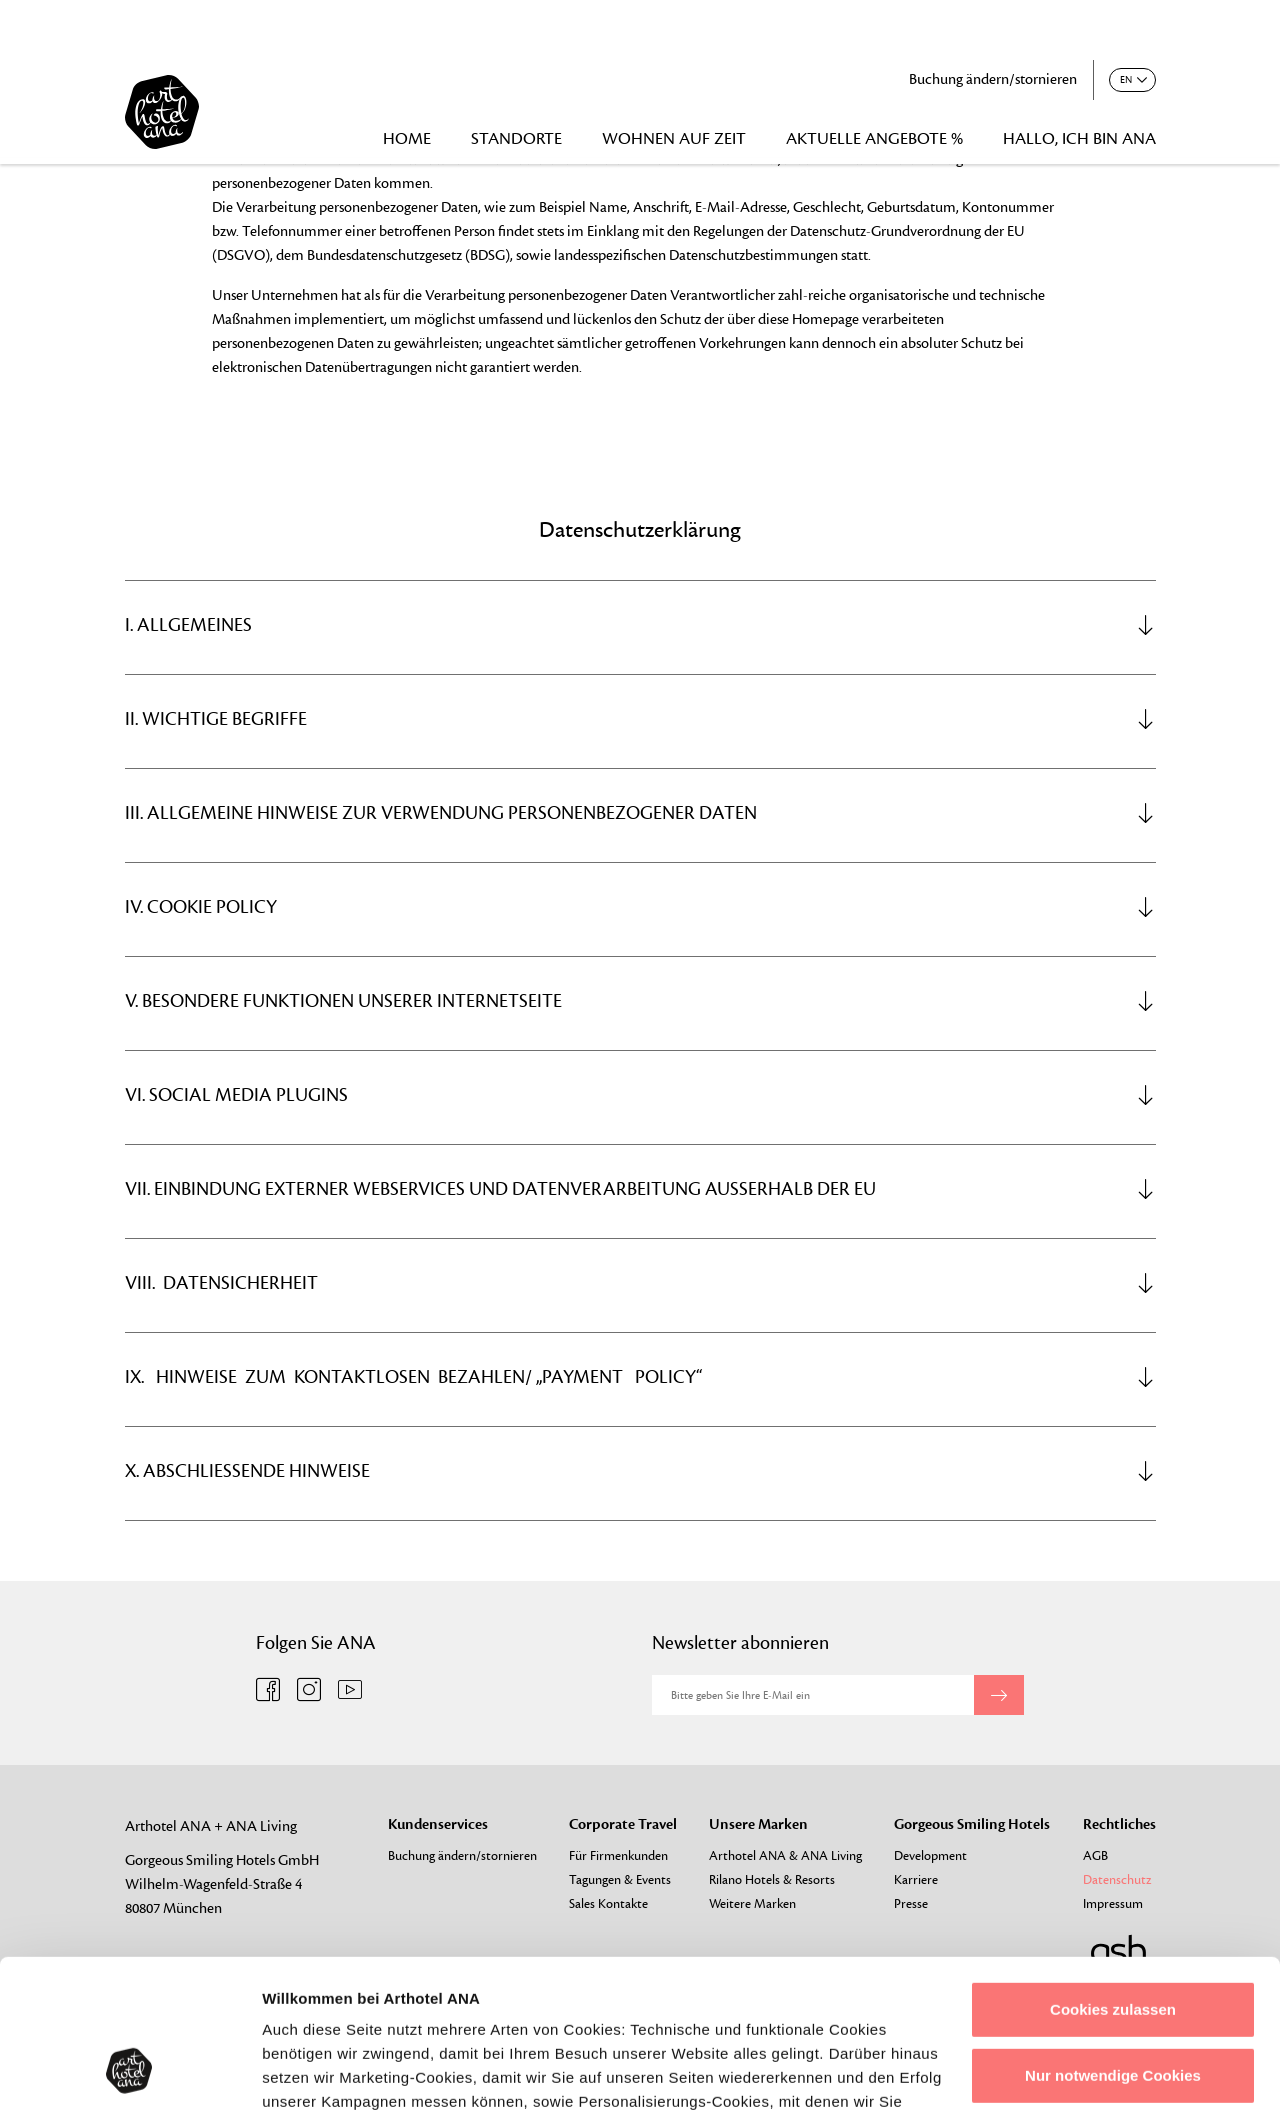 This screenshot has height=2114, width=1280. What do you see at coordinates (129, 2075) in the screenshot?
I see `[Cookiebot von Usercentrics - öffnet in einem neuen Fenster]` at bounding box center [129, 2075].